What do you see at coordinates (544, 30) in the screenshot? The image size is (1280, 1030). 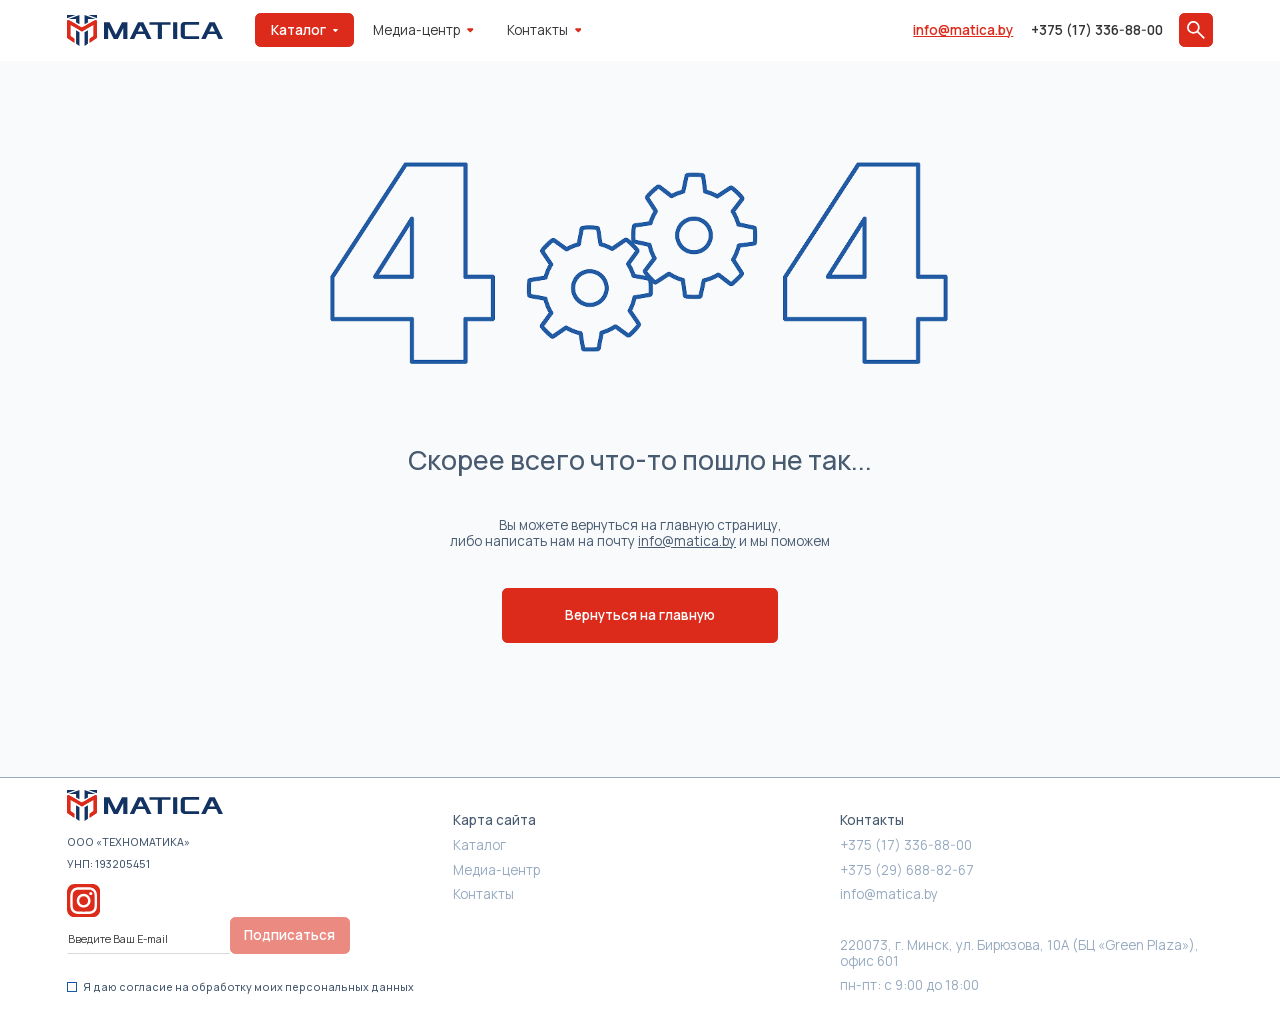 I see `Контакты` at bounding box center [544, 30].